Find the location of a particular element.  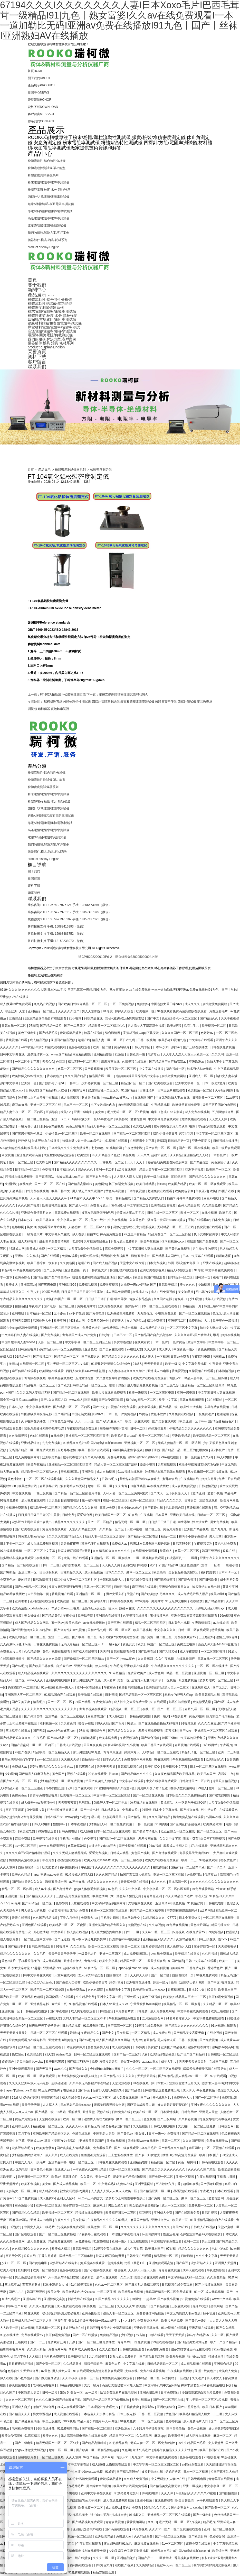

欧洲一区二区 is located at coordinates (102, 1047).